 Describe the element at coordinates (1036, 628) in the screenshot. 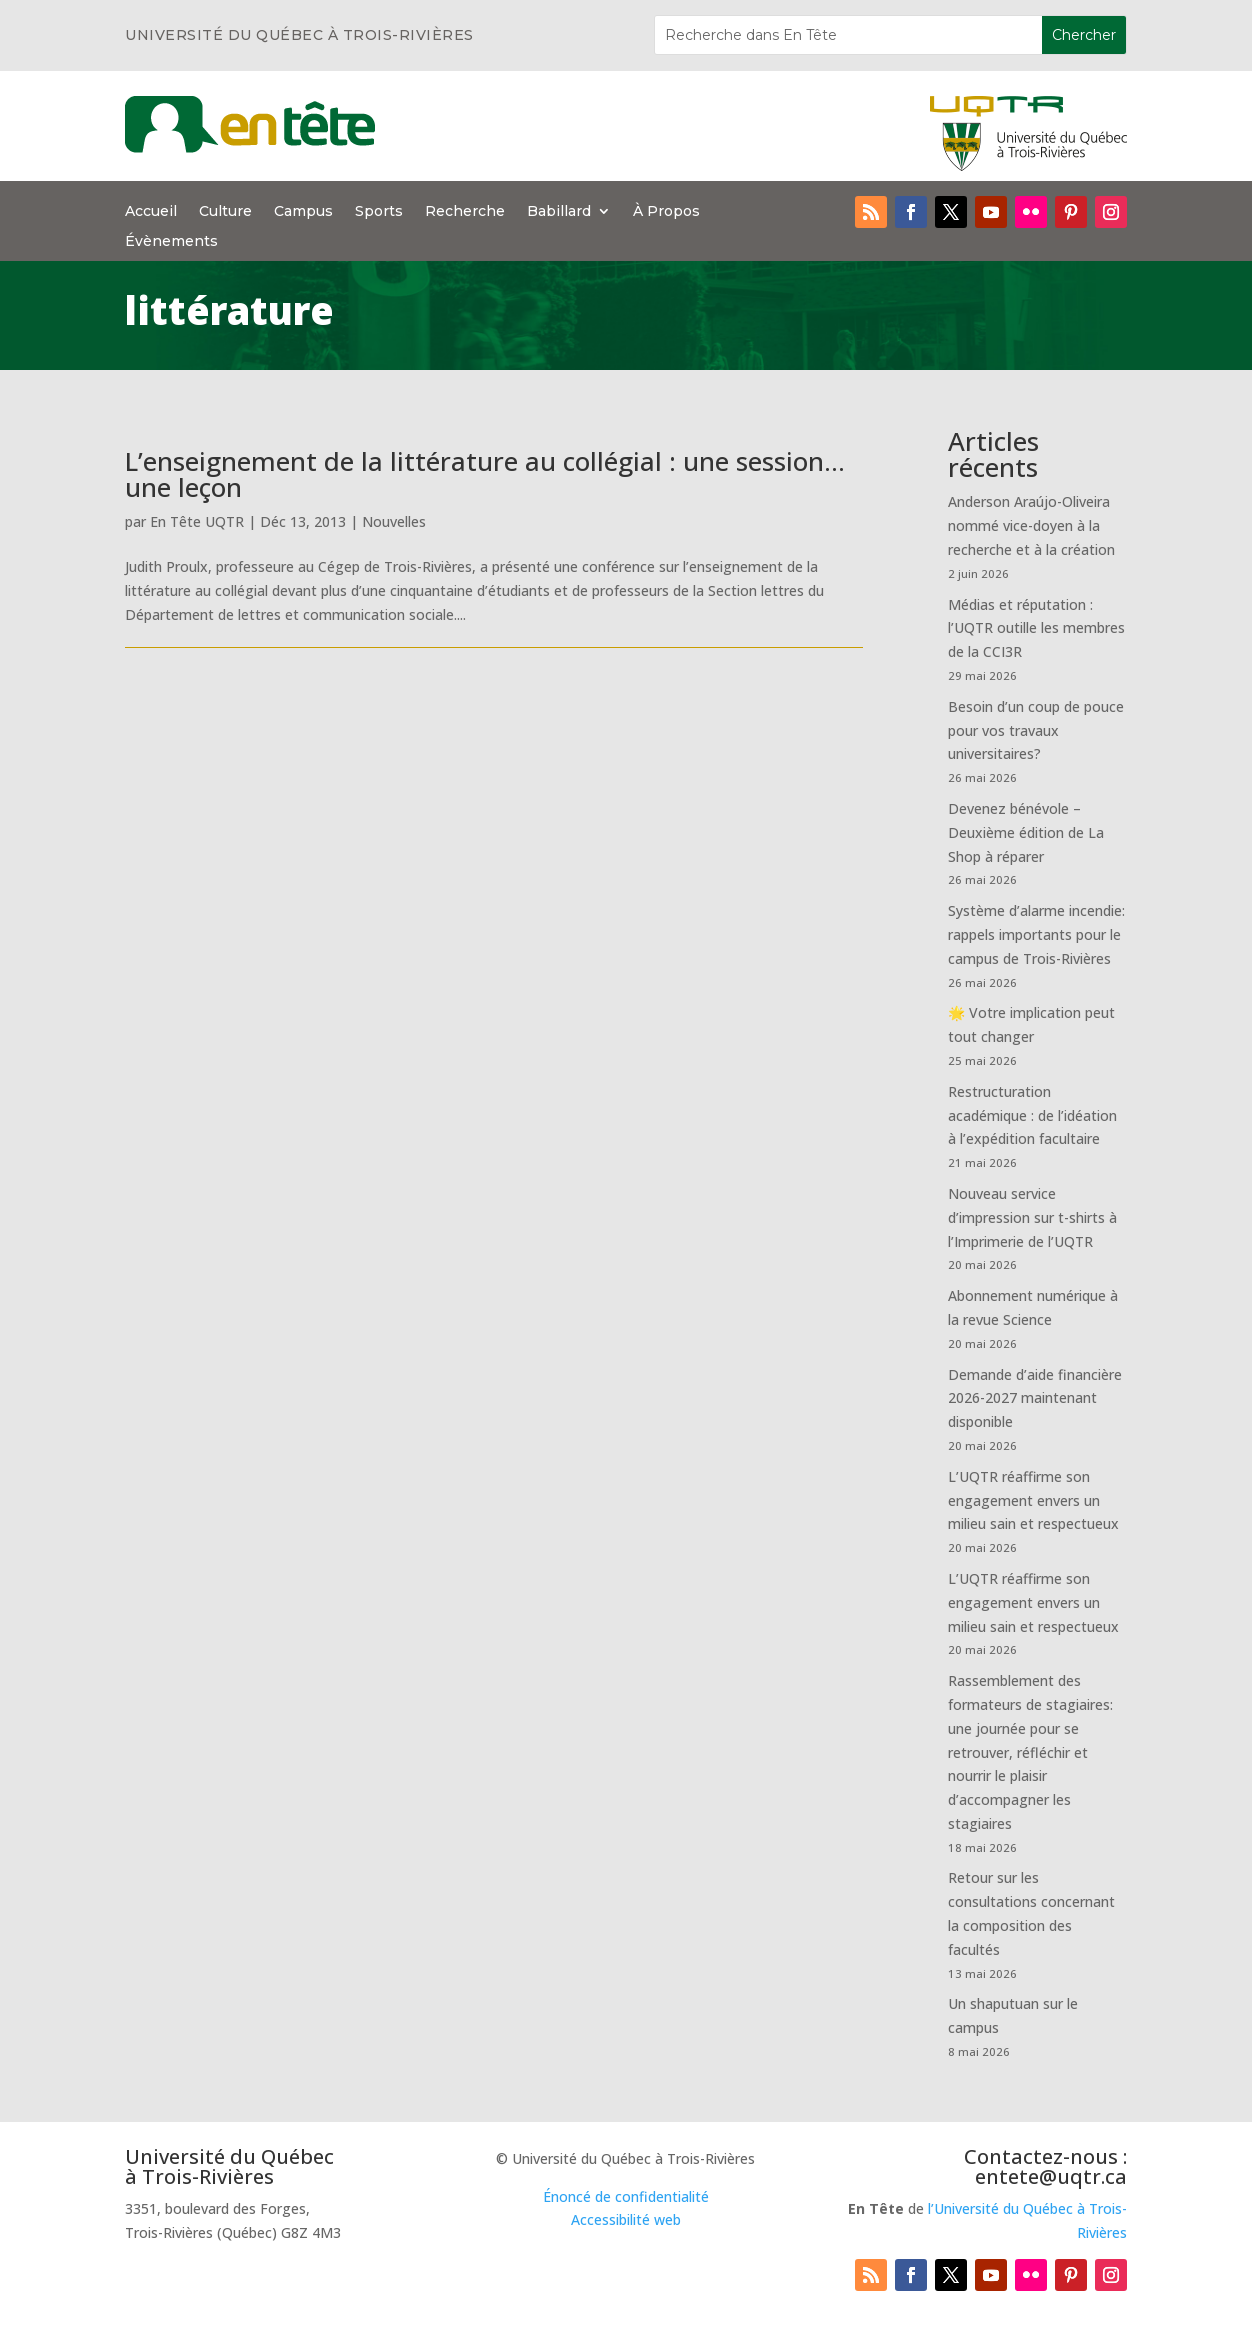

I see `Médias et réputation : l’UQTR outille les membres de la CCI3R` at that location.